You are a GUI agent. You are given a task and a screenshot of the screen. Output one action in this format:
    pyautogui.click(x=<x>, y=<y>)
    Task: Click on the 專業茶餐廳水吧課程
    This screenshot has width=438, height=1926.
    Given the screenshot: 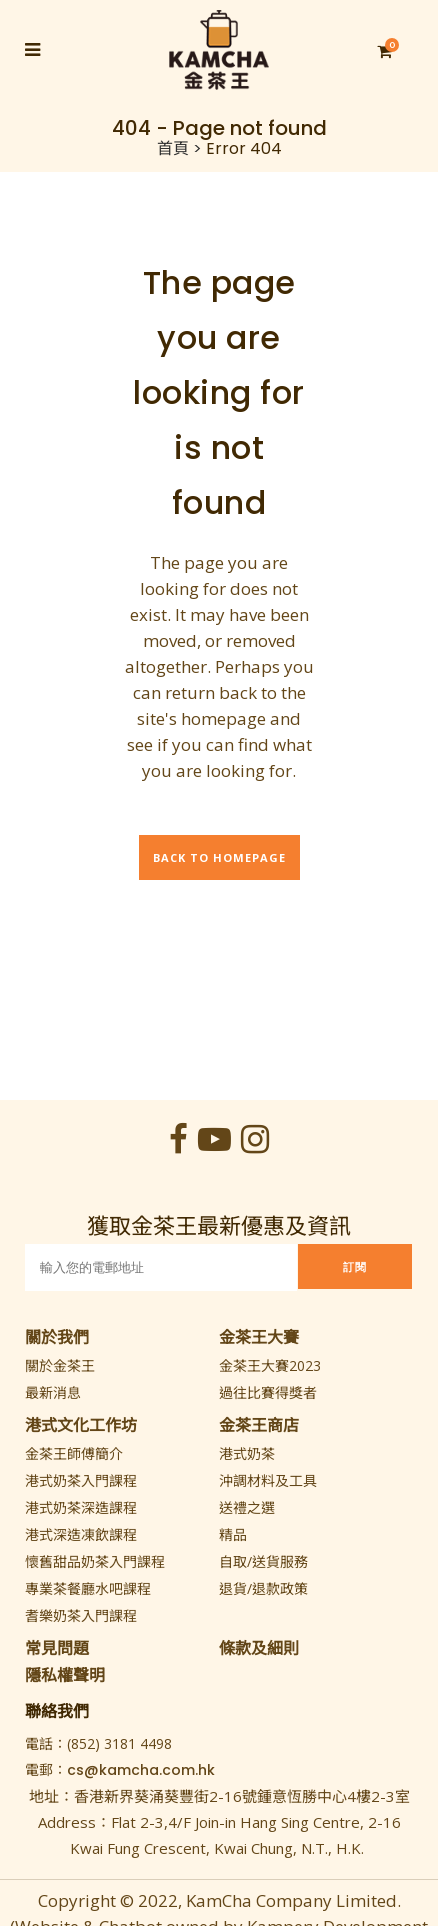 What is the action you would take?
    pyautogui.click(x=88, y=1588)
    